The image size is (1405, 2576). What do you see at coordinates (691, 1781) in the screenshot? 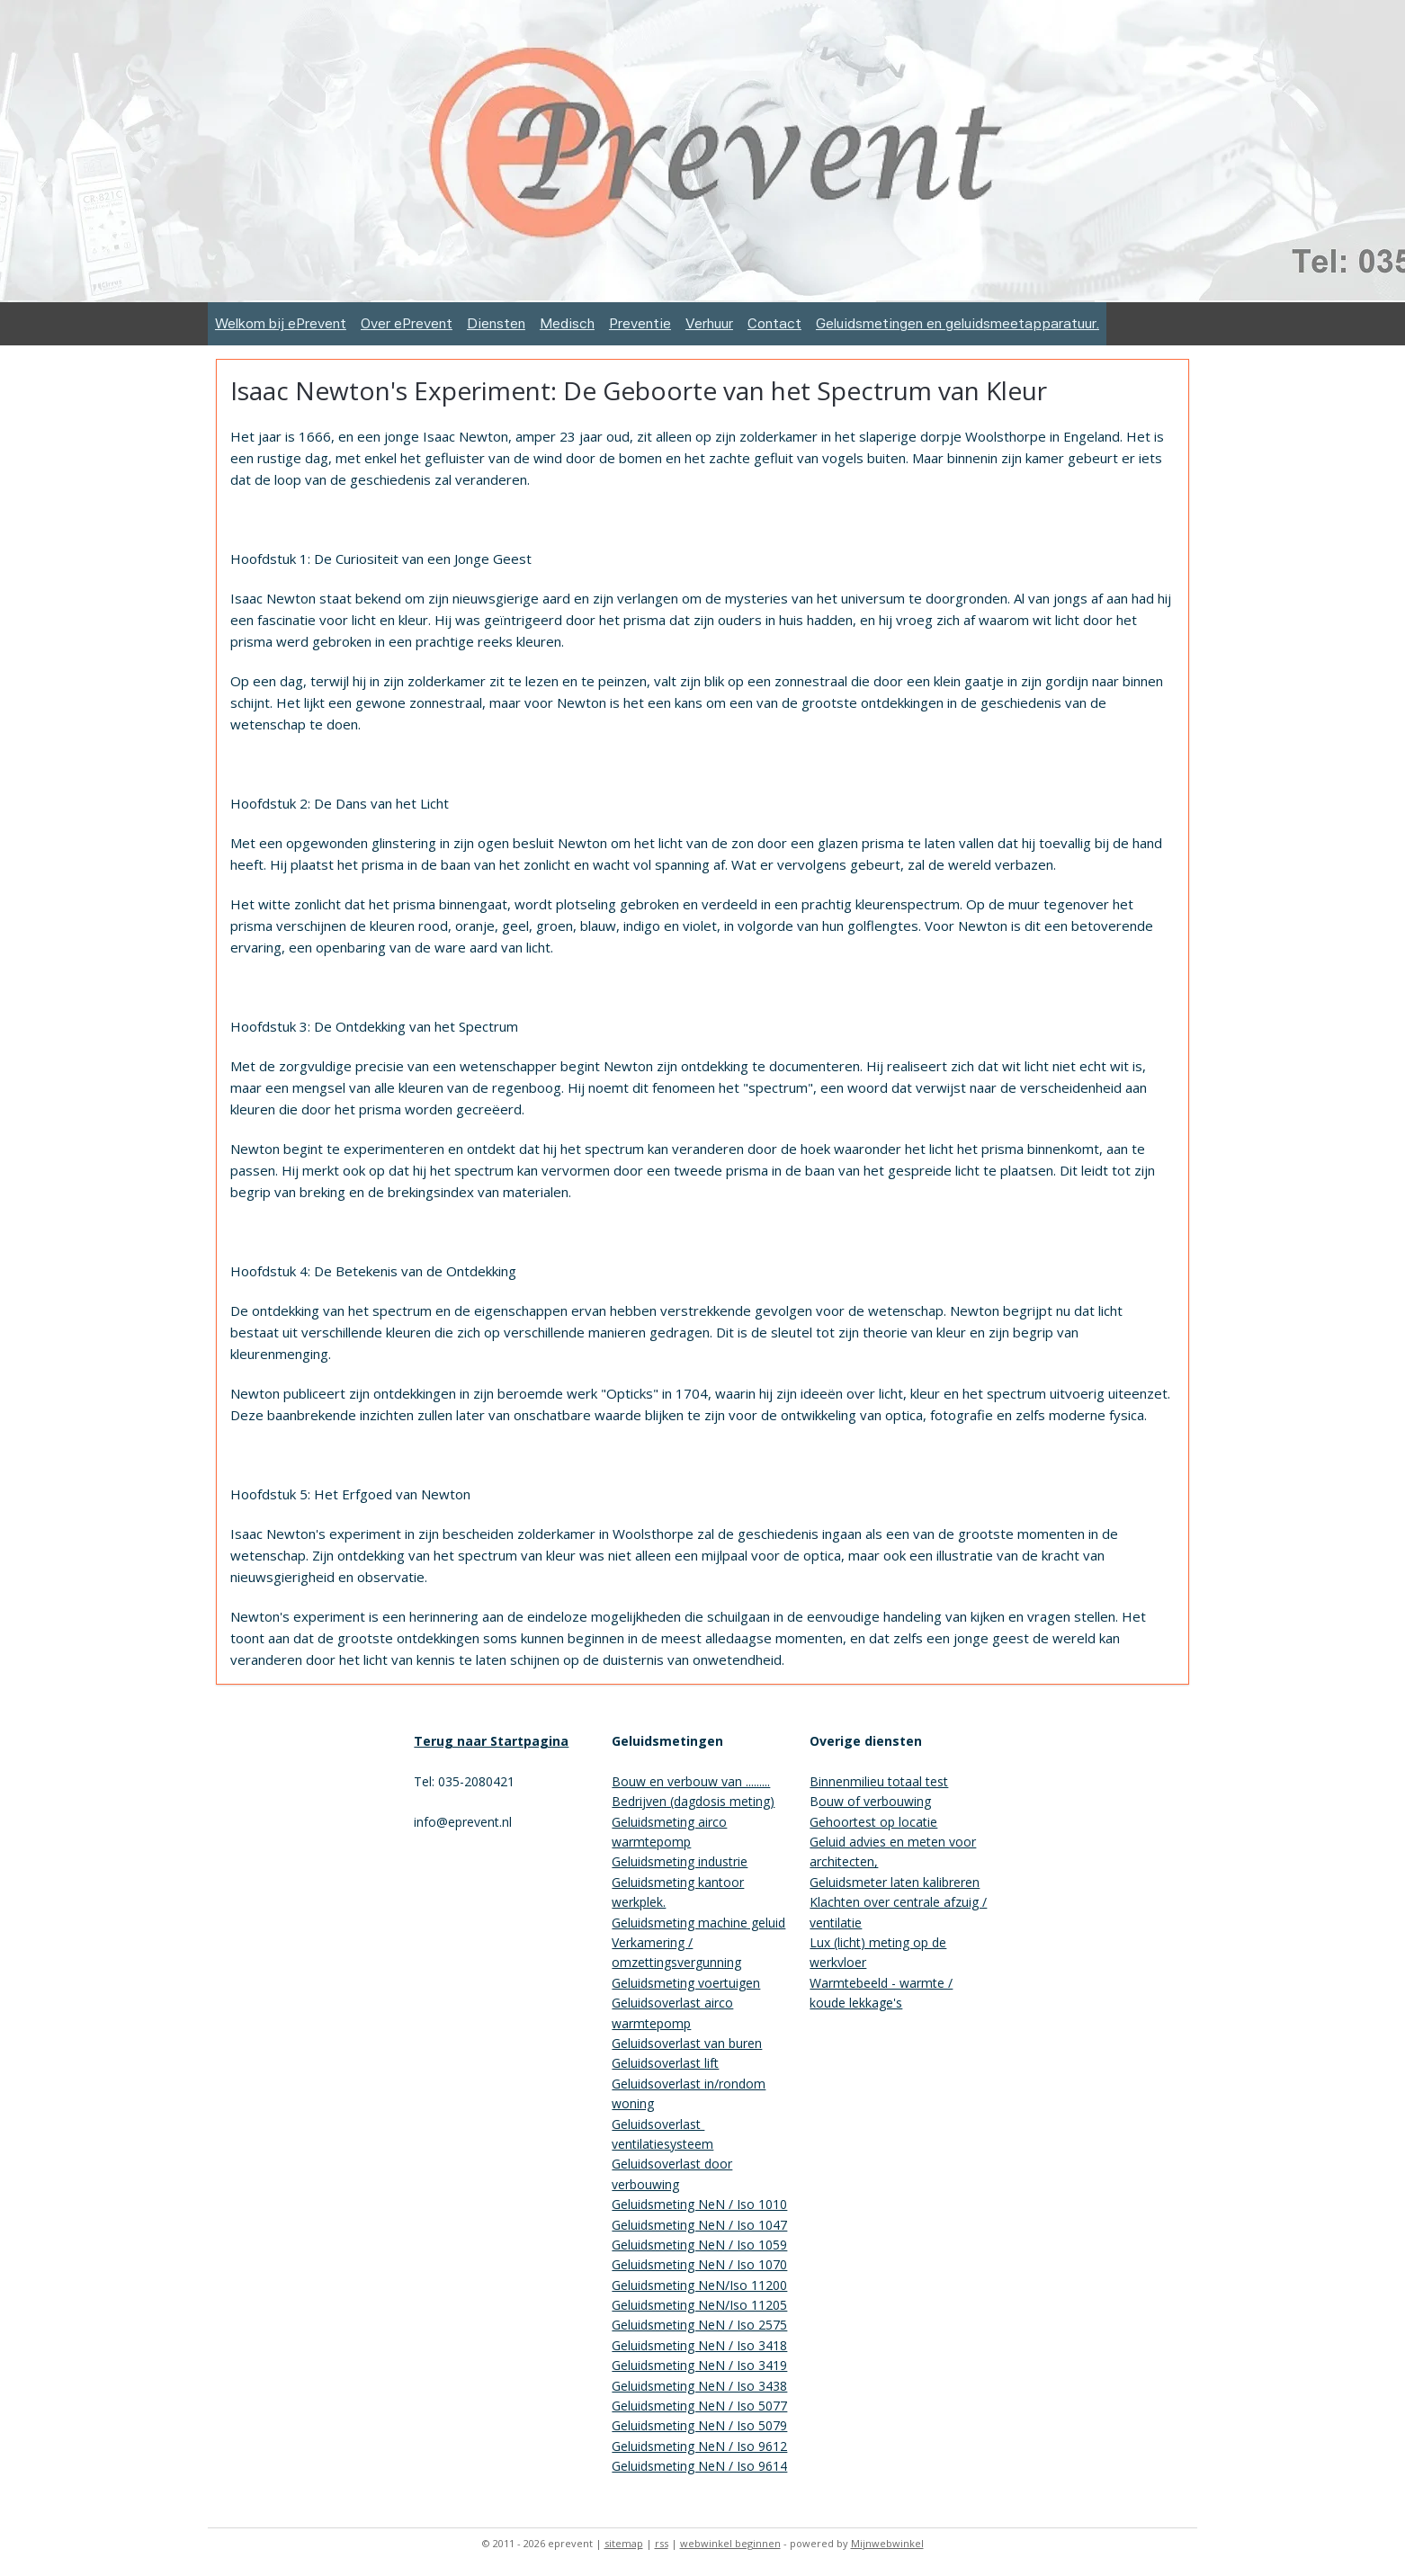
I see `Bouw en verbouw van .........` at bounding box center [691, 1781].